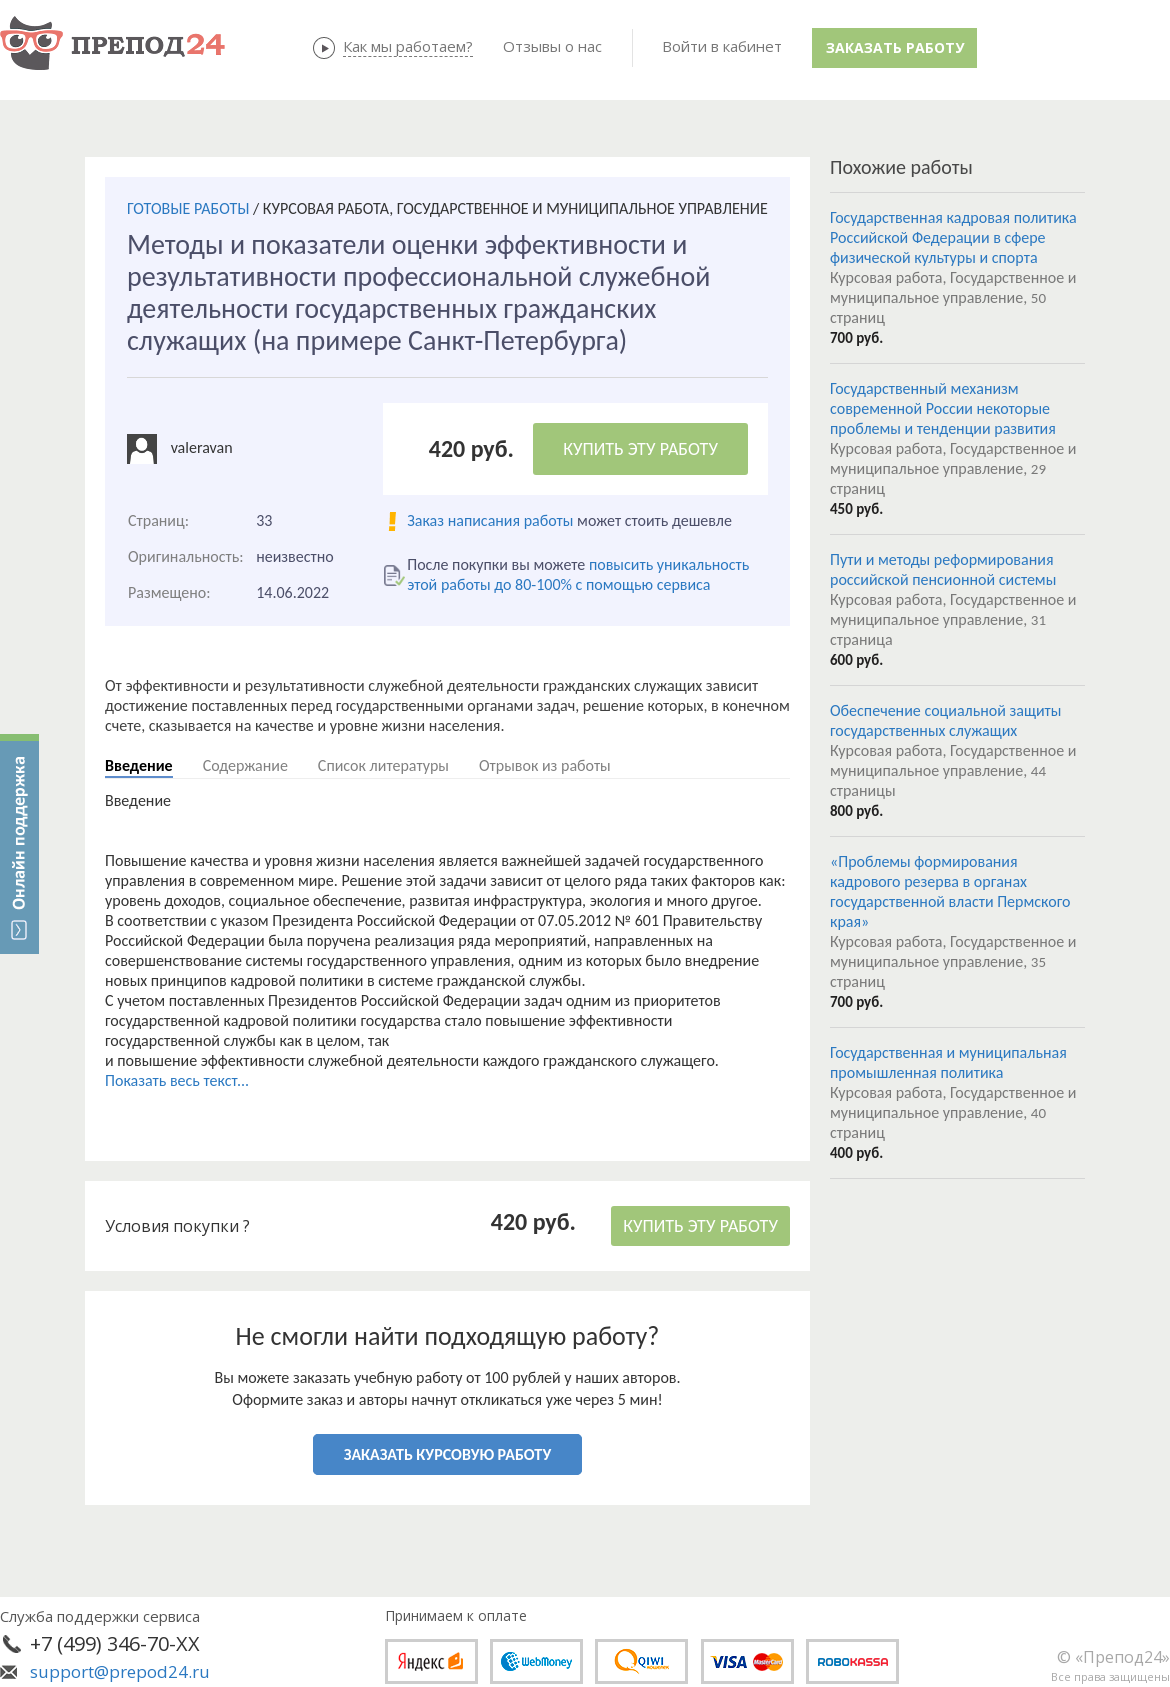 The image size is (1170, 1687). Describe the element at coordinates (953, 237) in the screenshot. I see `Государственная кадровая политика Российской Федерации в сфере физической культуры и спорта` at that location.